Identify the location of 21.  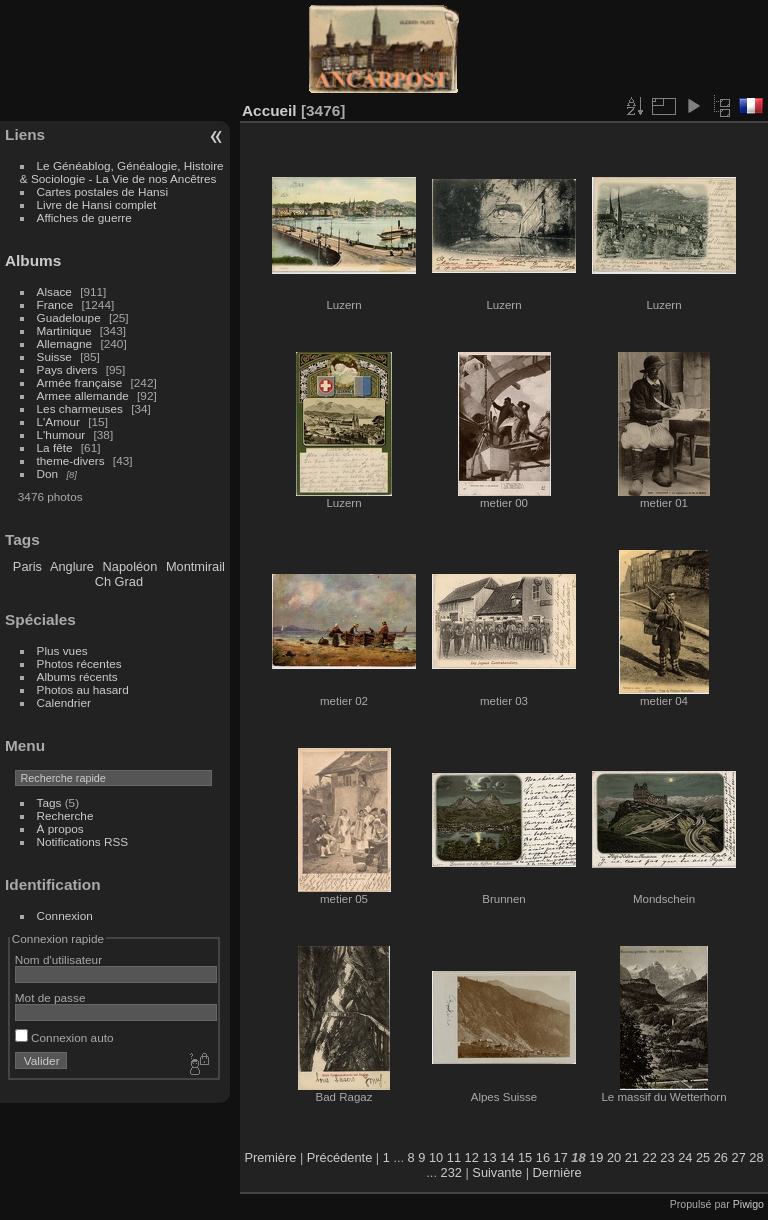
(632, 1157).